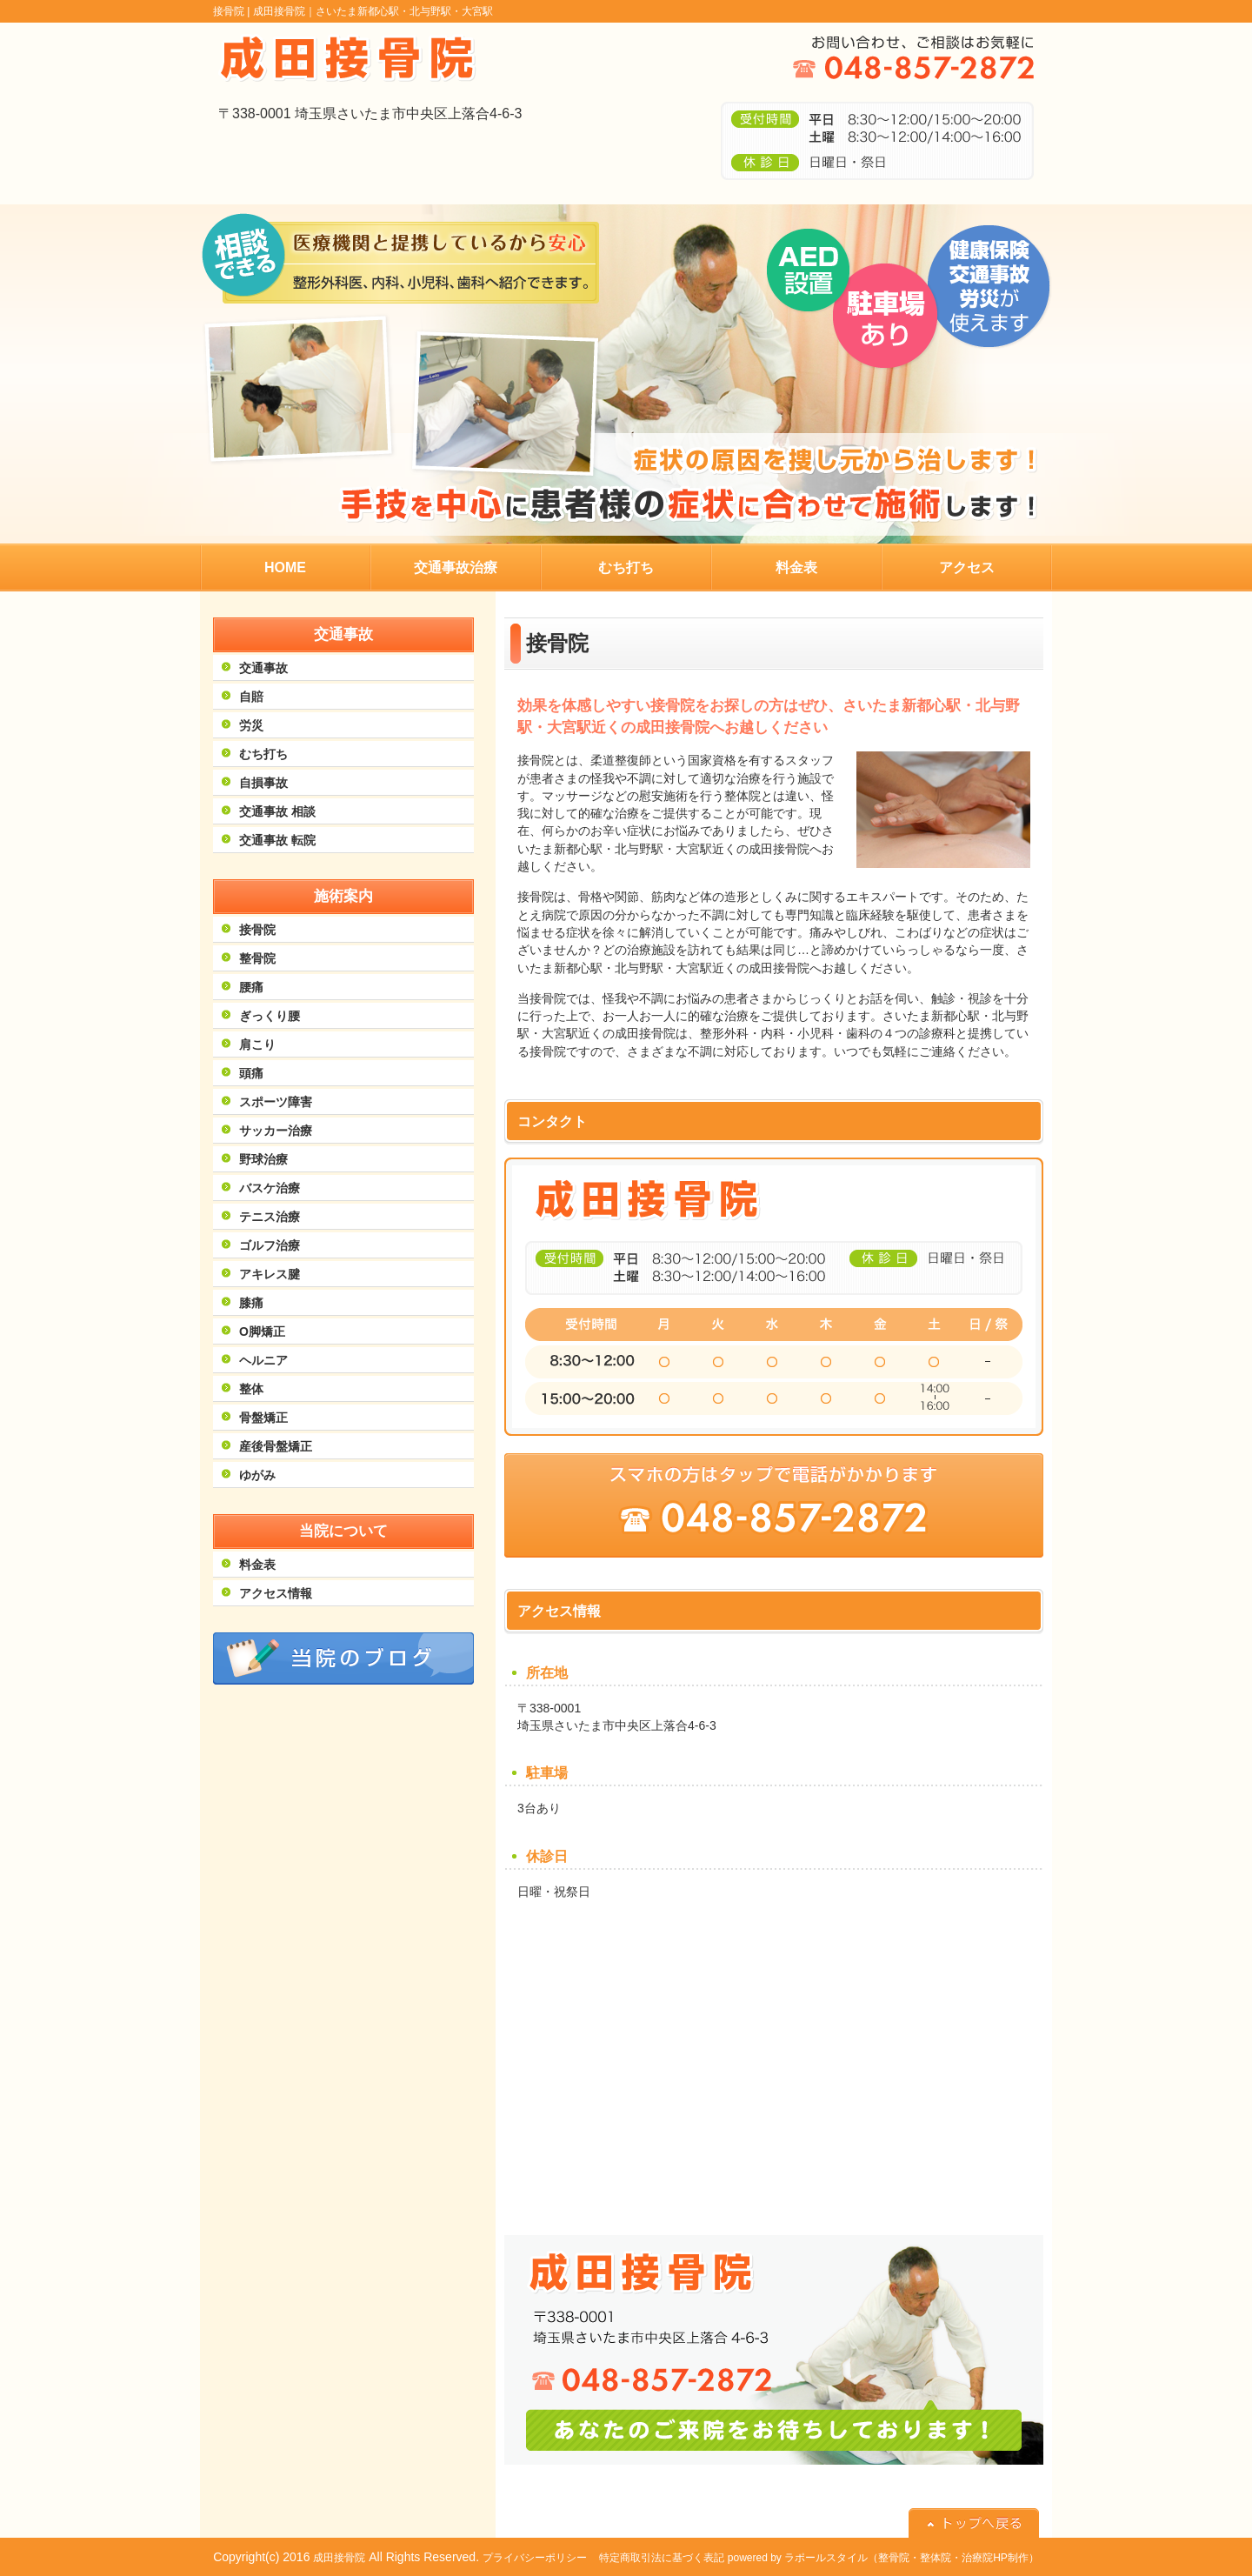 The height and width of the screenshot is (2576, 1252). I want to click on 接骨院, so click(257, 930).